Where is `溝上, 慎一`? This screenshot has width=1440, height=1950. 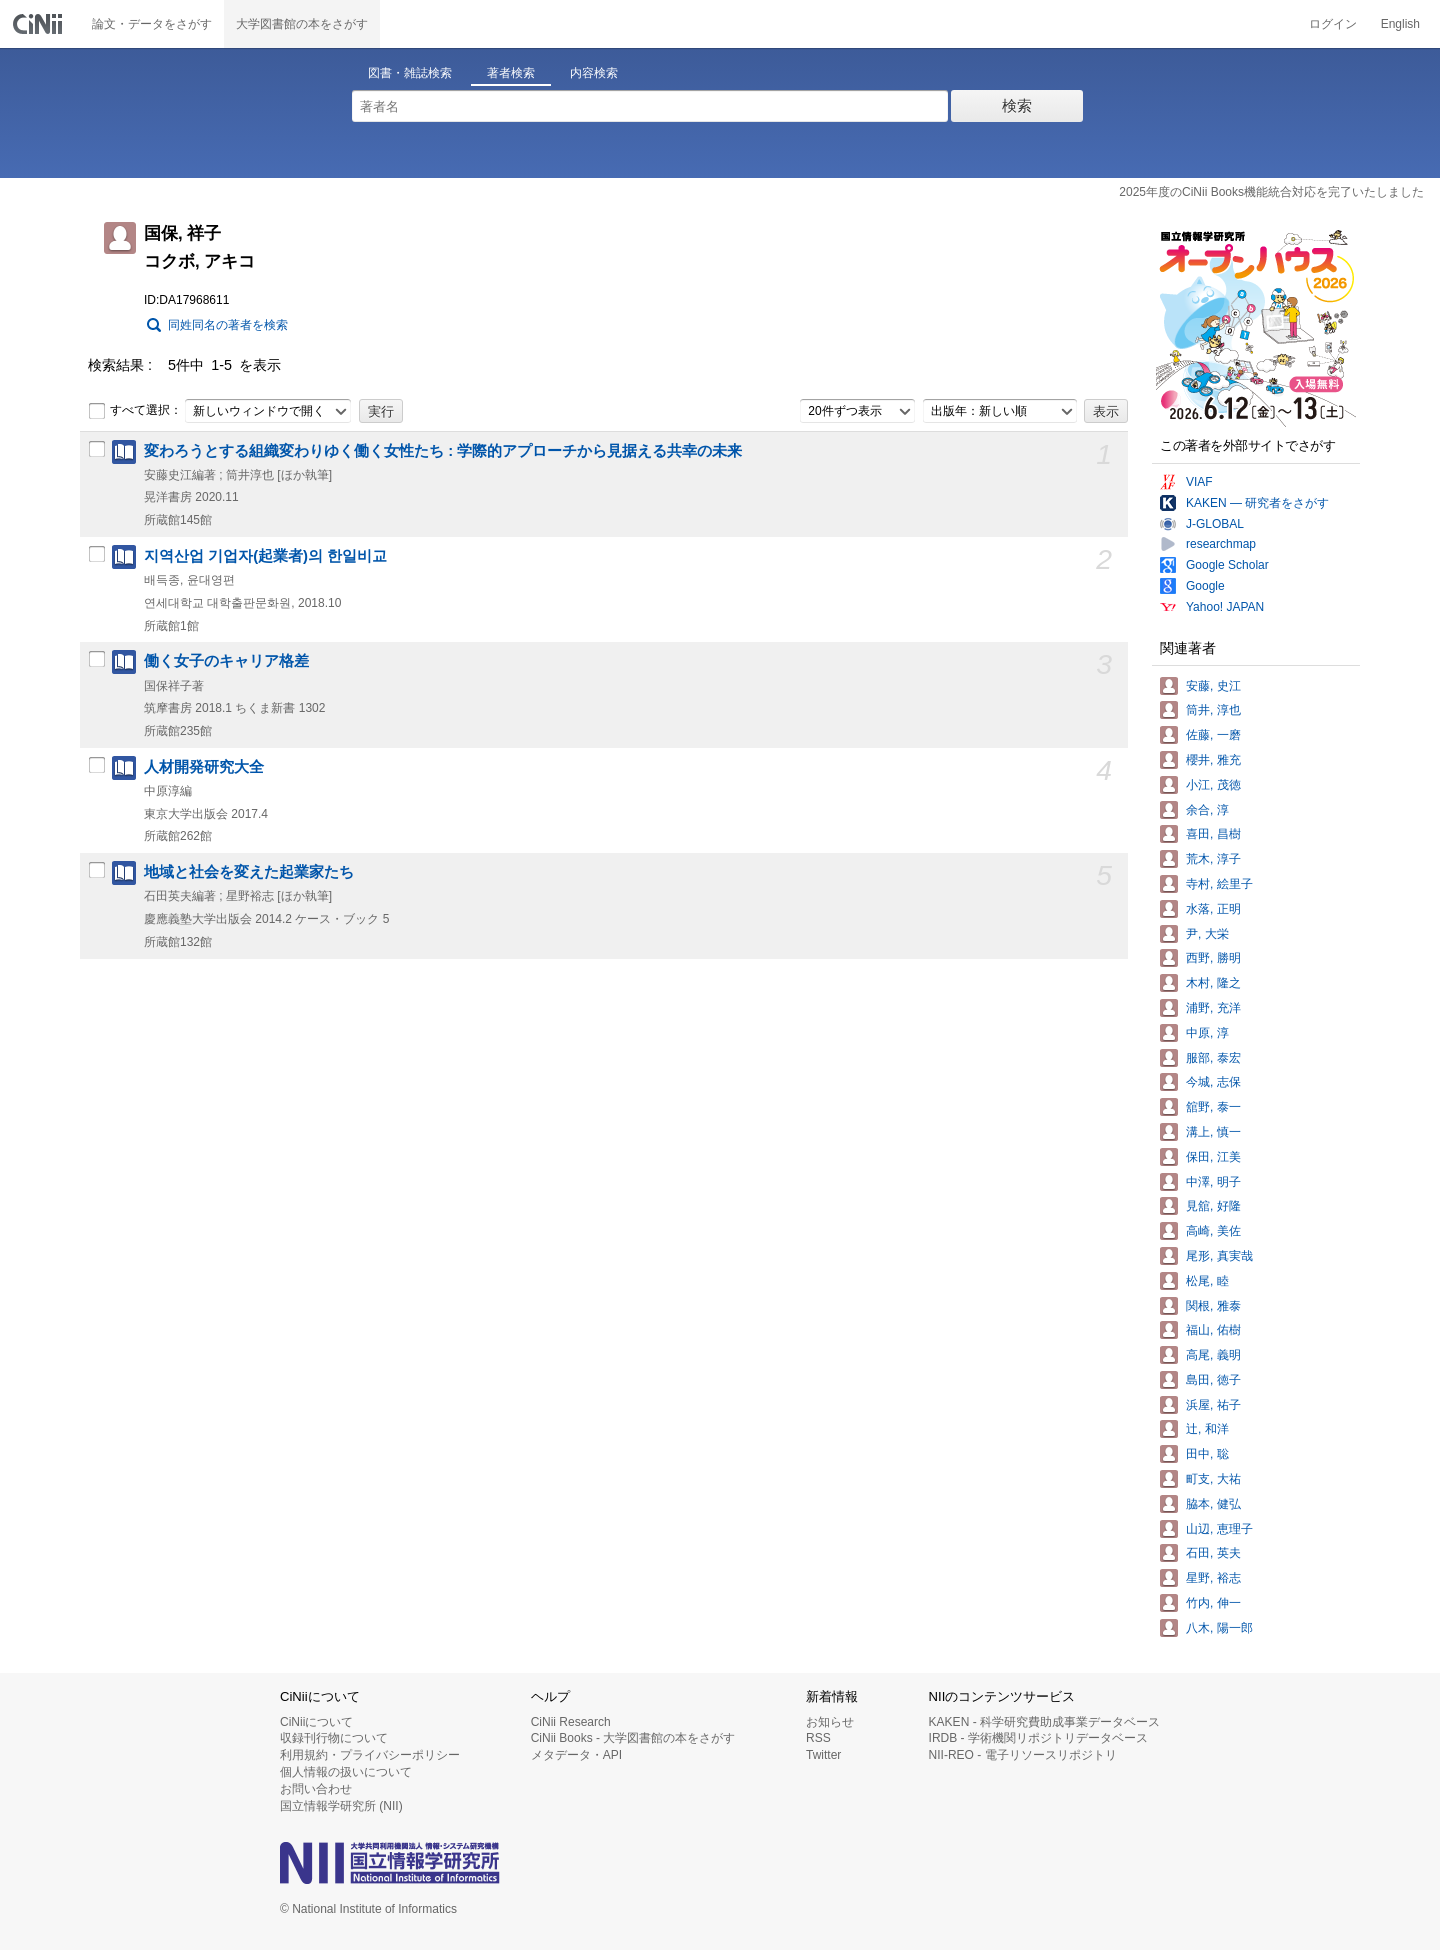 溝上, 慎一 is located at coordinates (1213, 1132).